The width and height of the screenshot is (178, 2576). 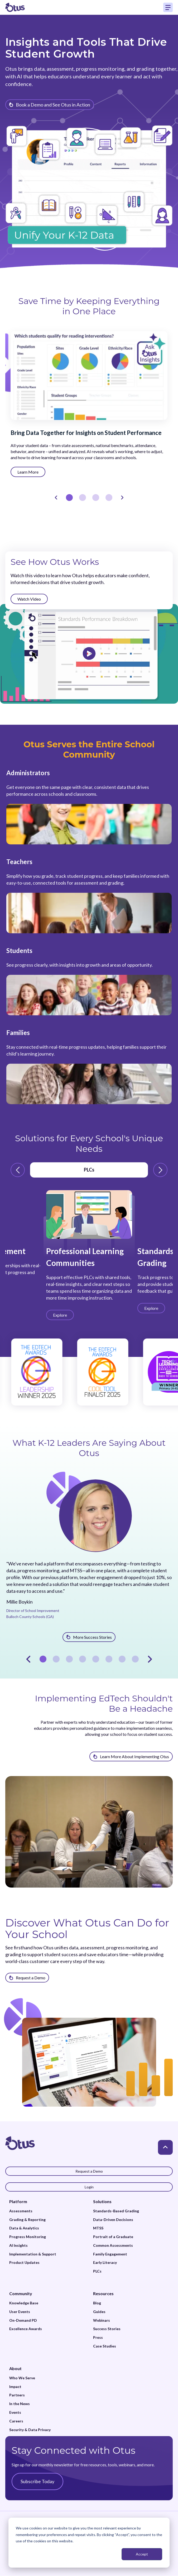 I want to click on MTSS [menuitem], so click(x=98, y=2228).